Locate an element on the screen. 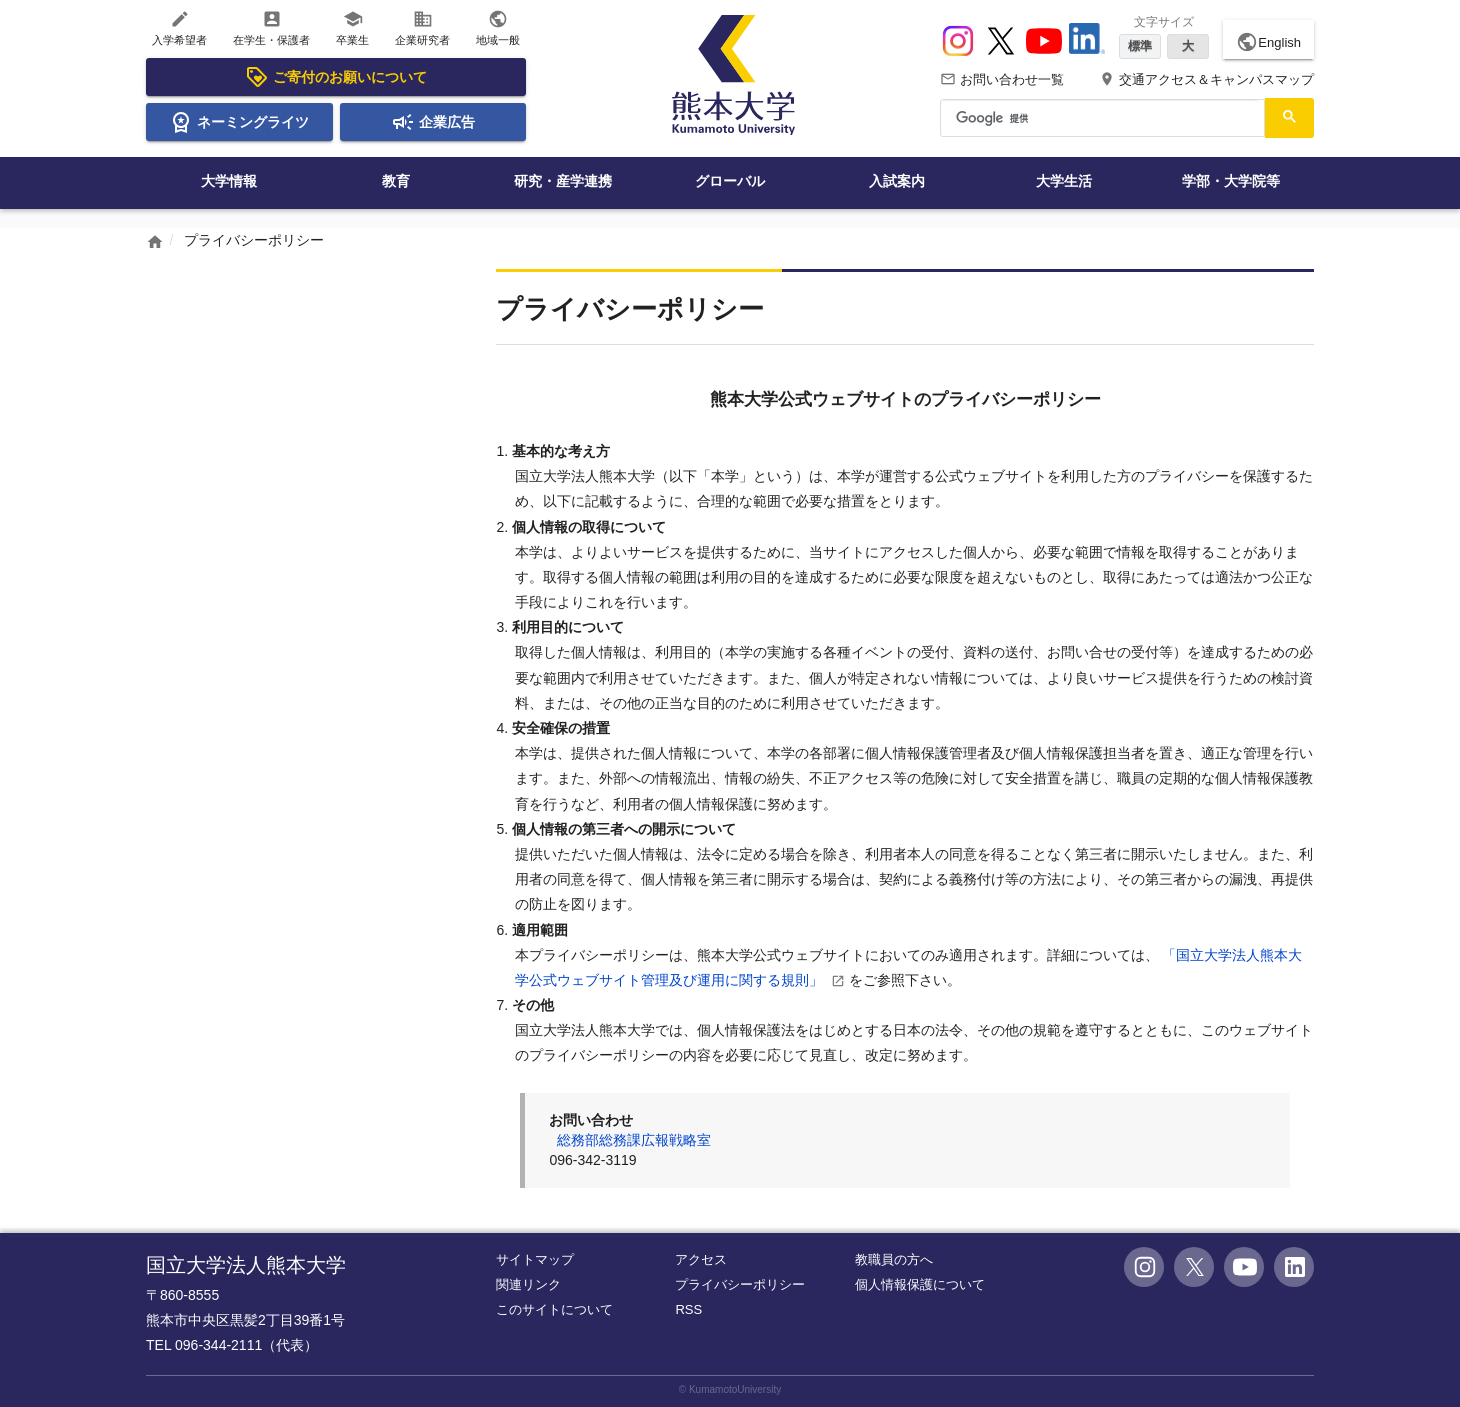  [検索] is located at coordinates (1100, 118).